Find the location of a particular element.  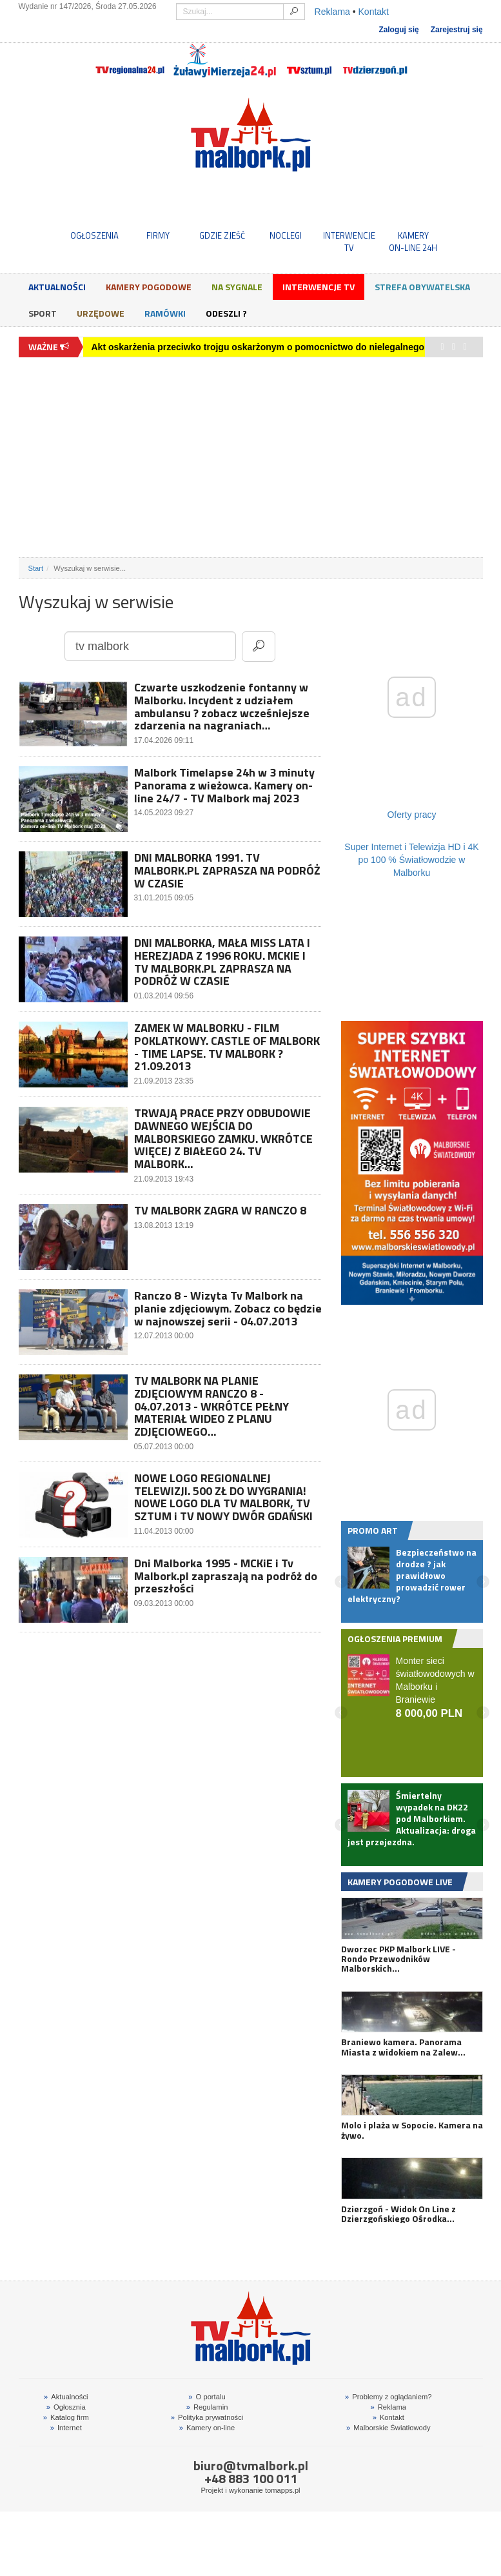

Problemy z oglądaniem? is located at coordinates (388, 2397).